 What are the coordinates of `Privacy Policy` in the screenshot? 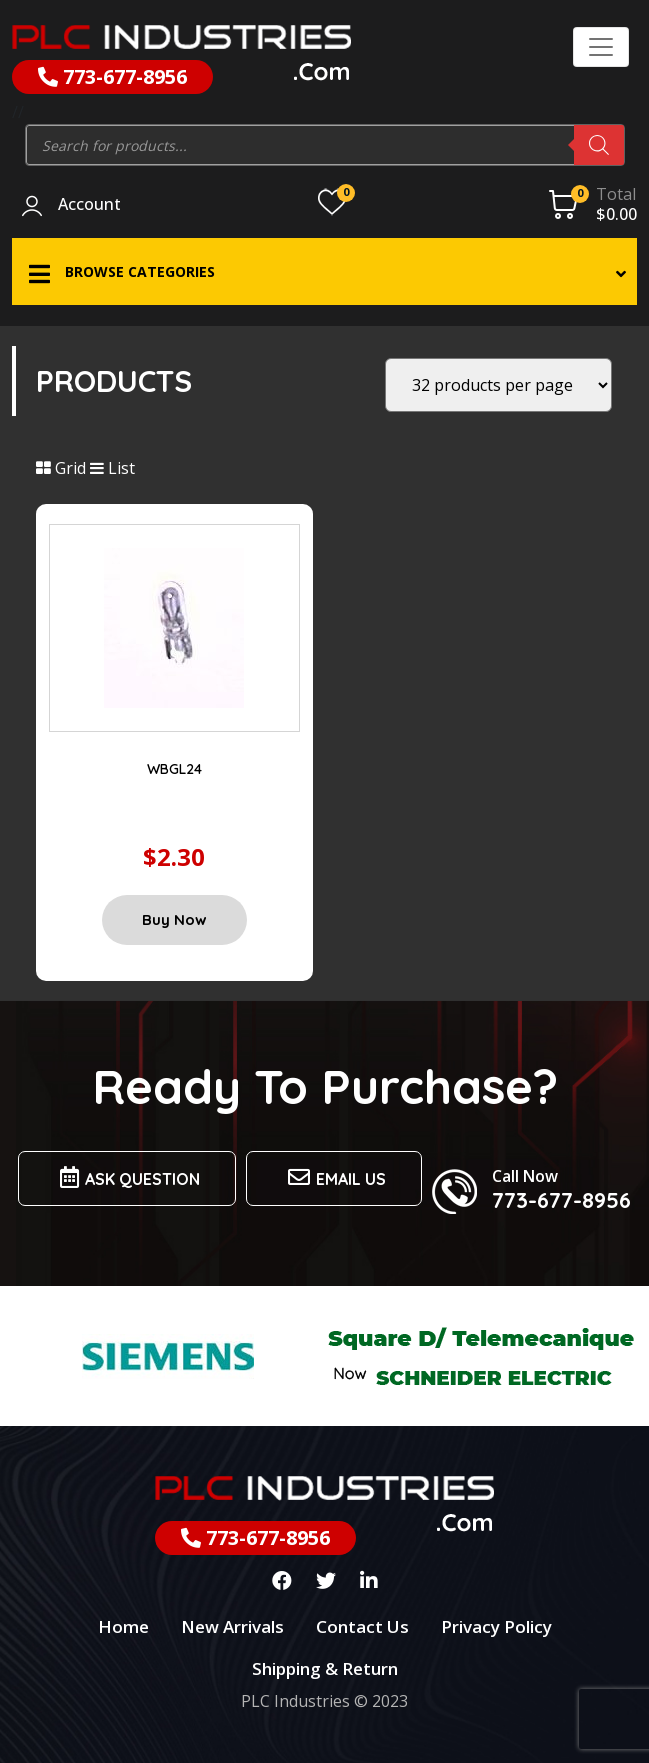 It's located at (496, 1626).